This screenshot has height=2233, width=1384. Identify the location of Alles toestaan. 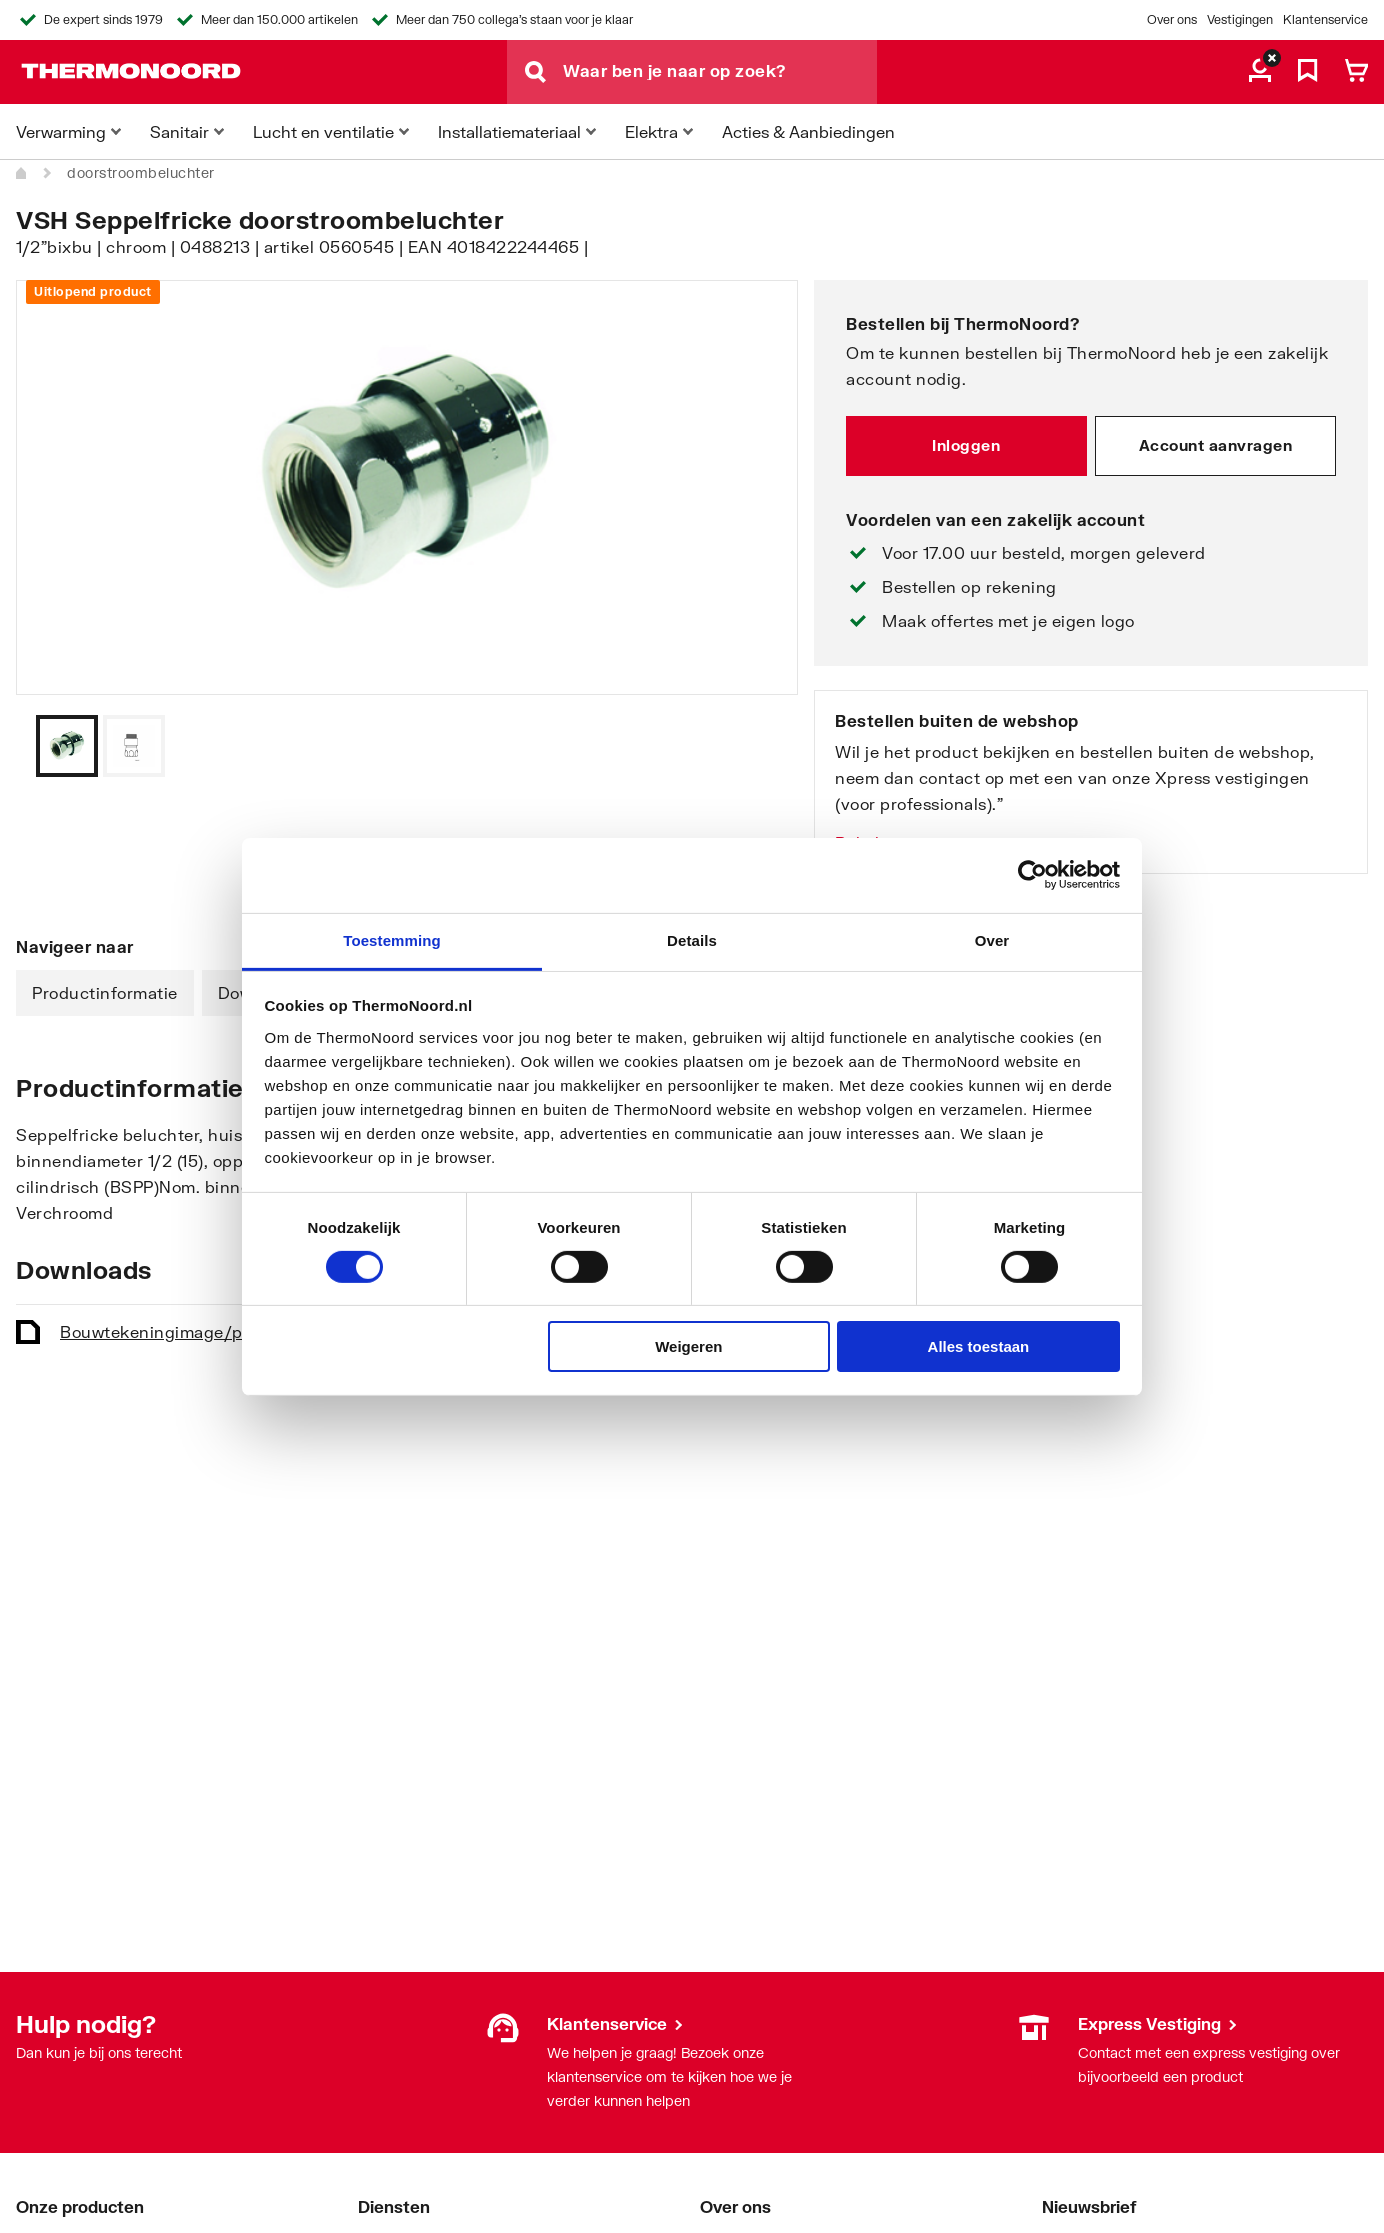
(979, 1346).